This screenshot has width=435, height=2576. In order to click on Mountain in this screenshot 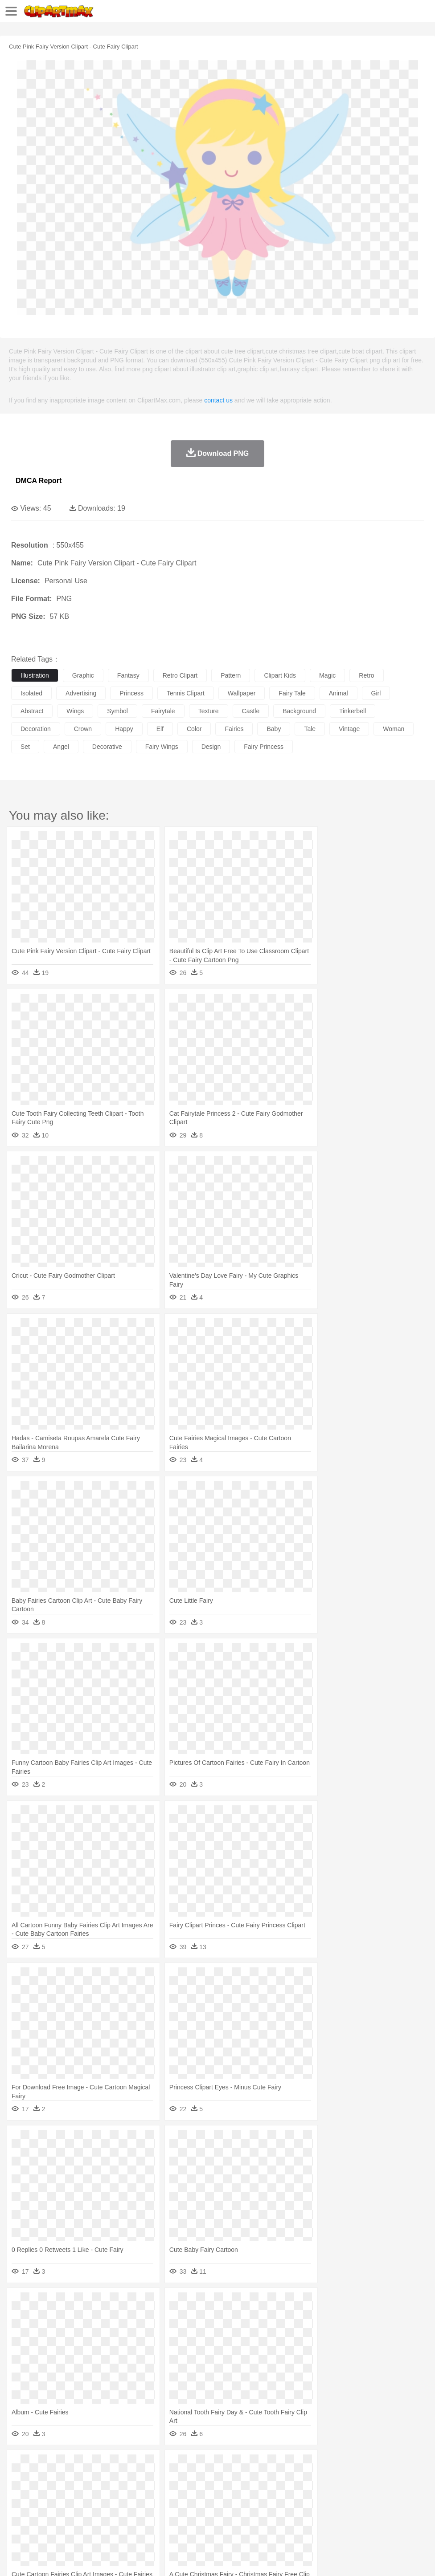, I will do `click(334, 2465)`.